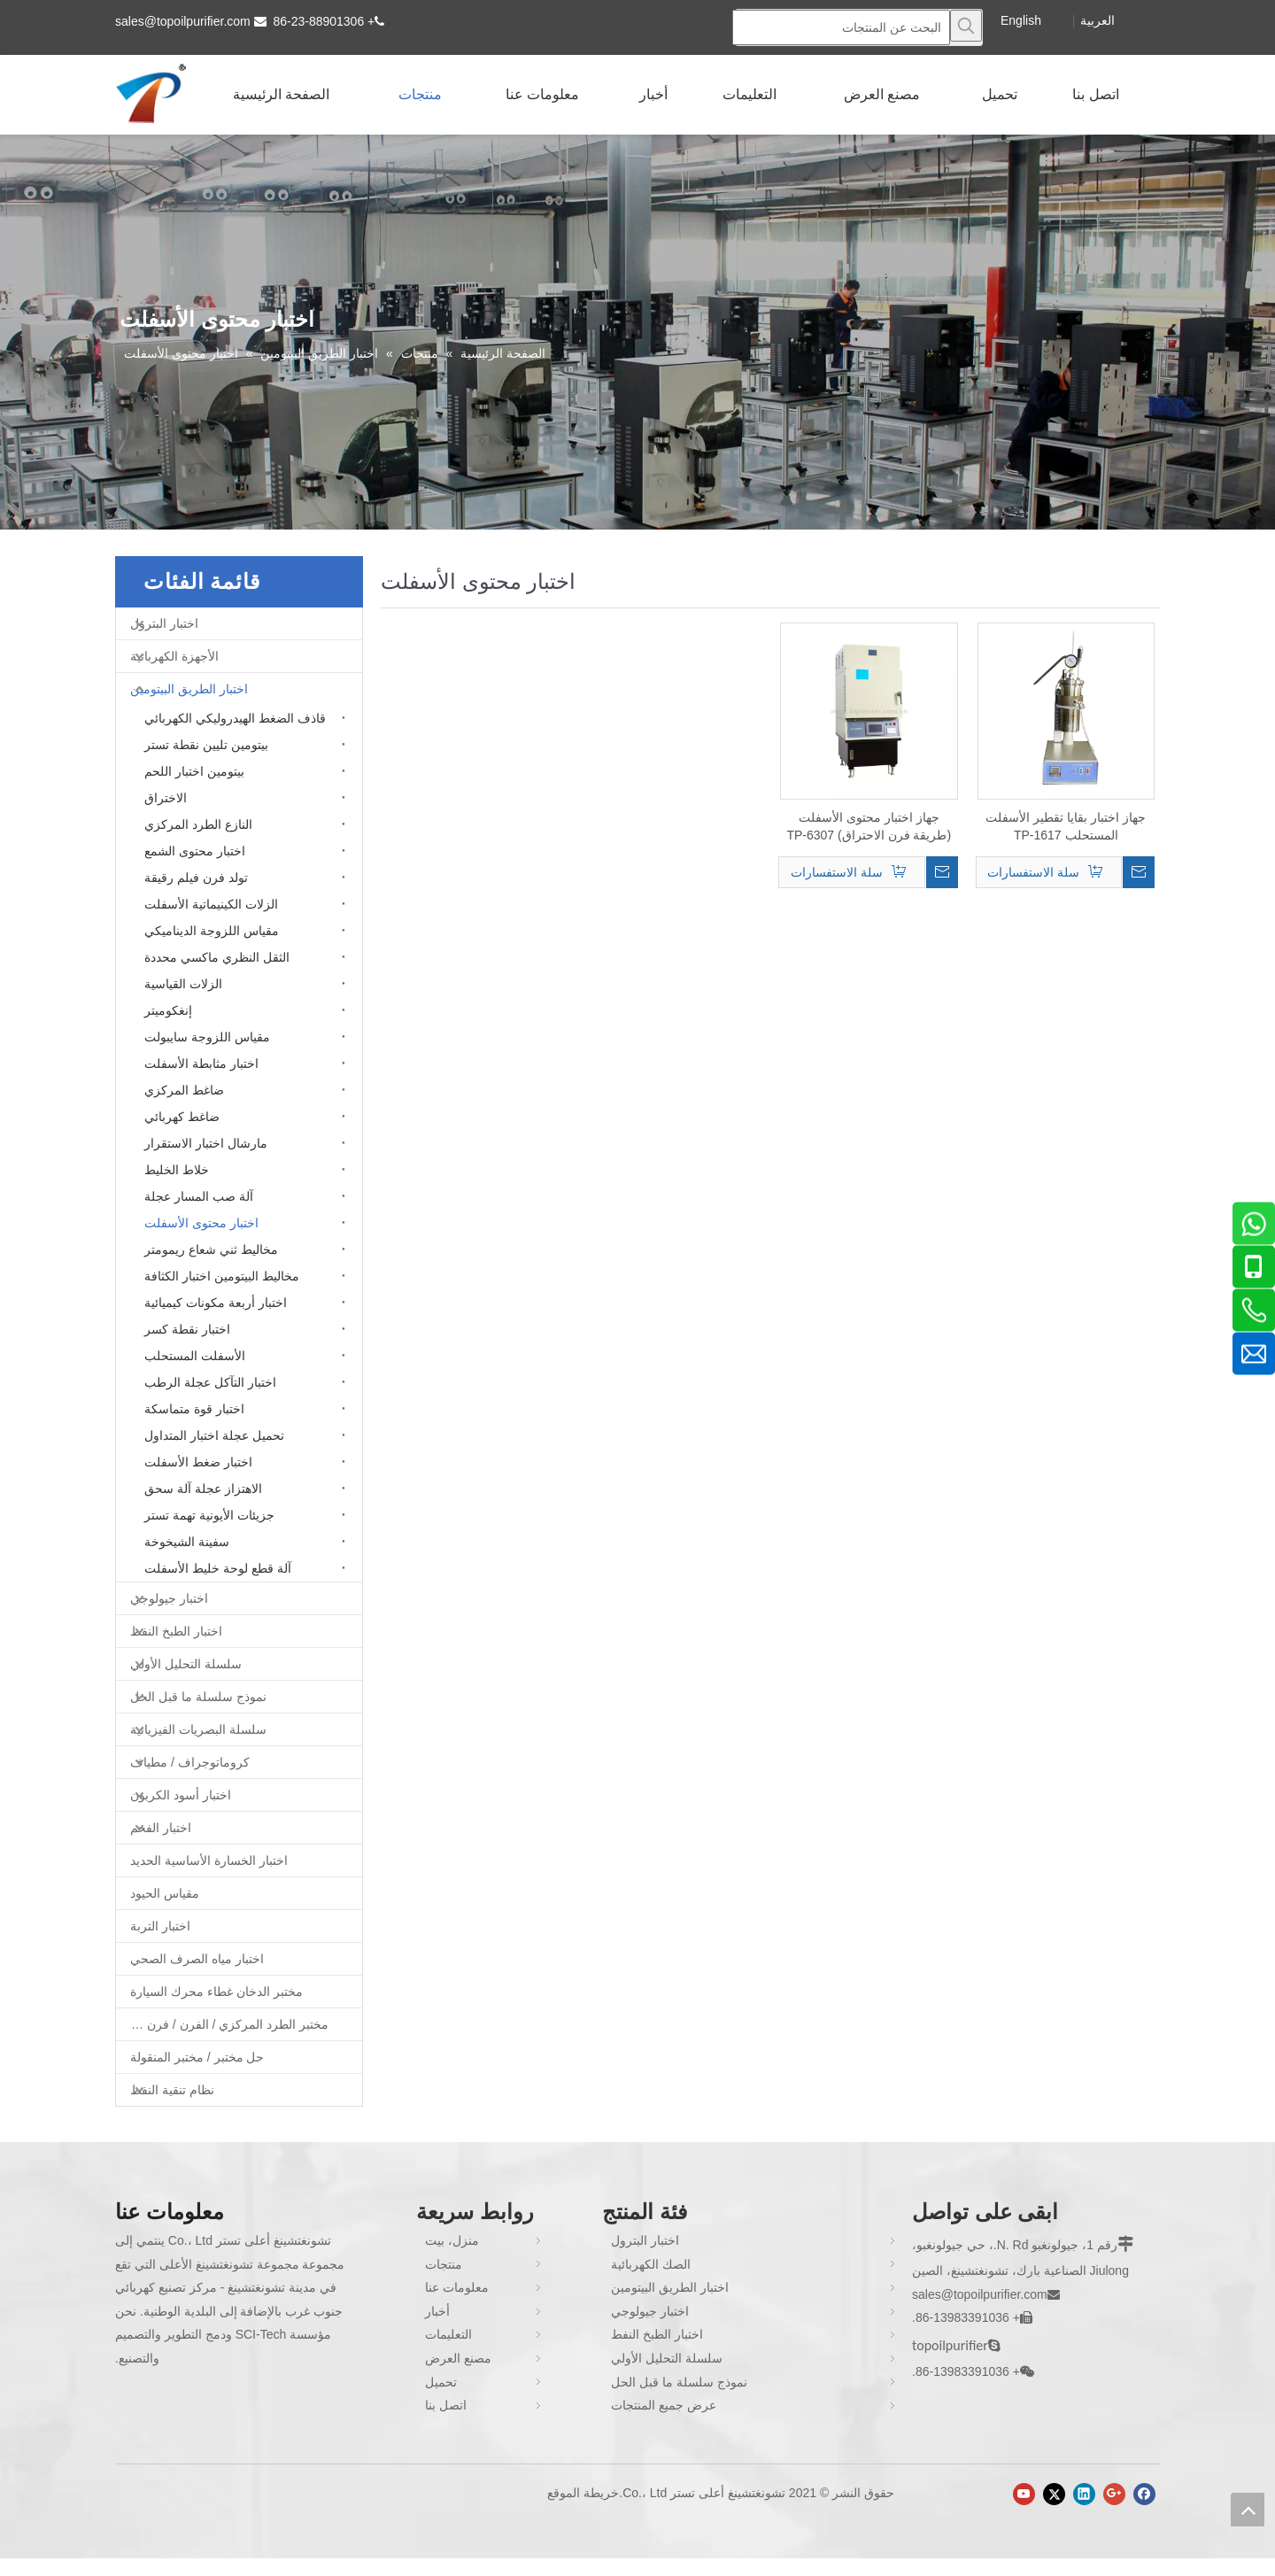 The height and width of the screenshot is (2576, 1275). What do you see at coordinates (184, 1090) in the screenshot?
I see `ضاغط المركزي` at bounding box center [184, 1090].